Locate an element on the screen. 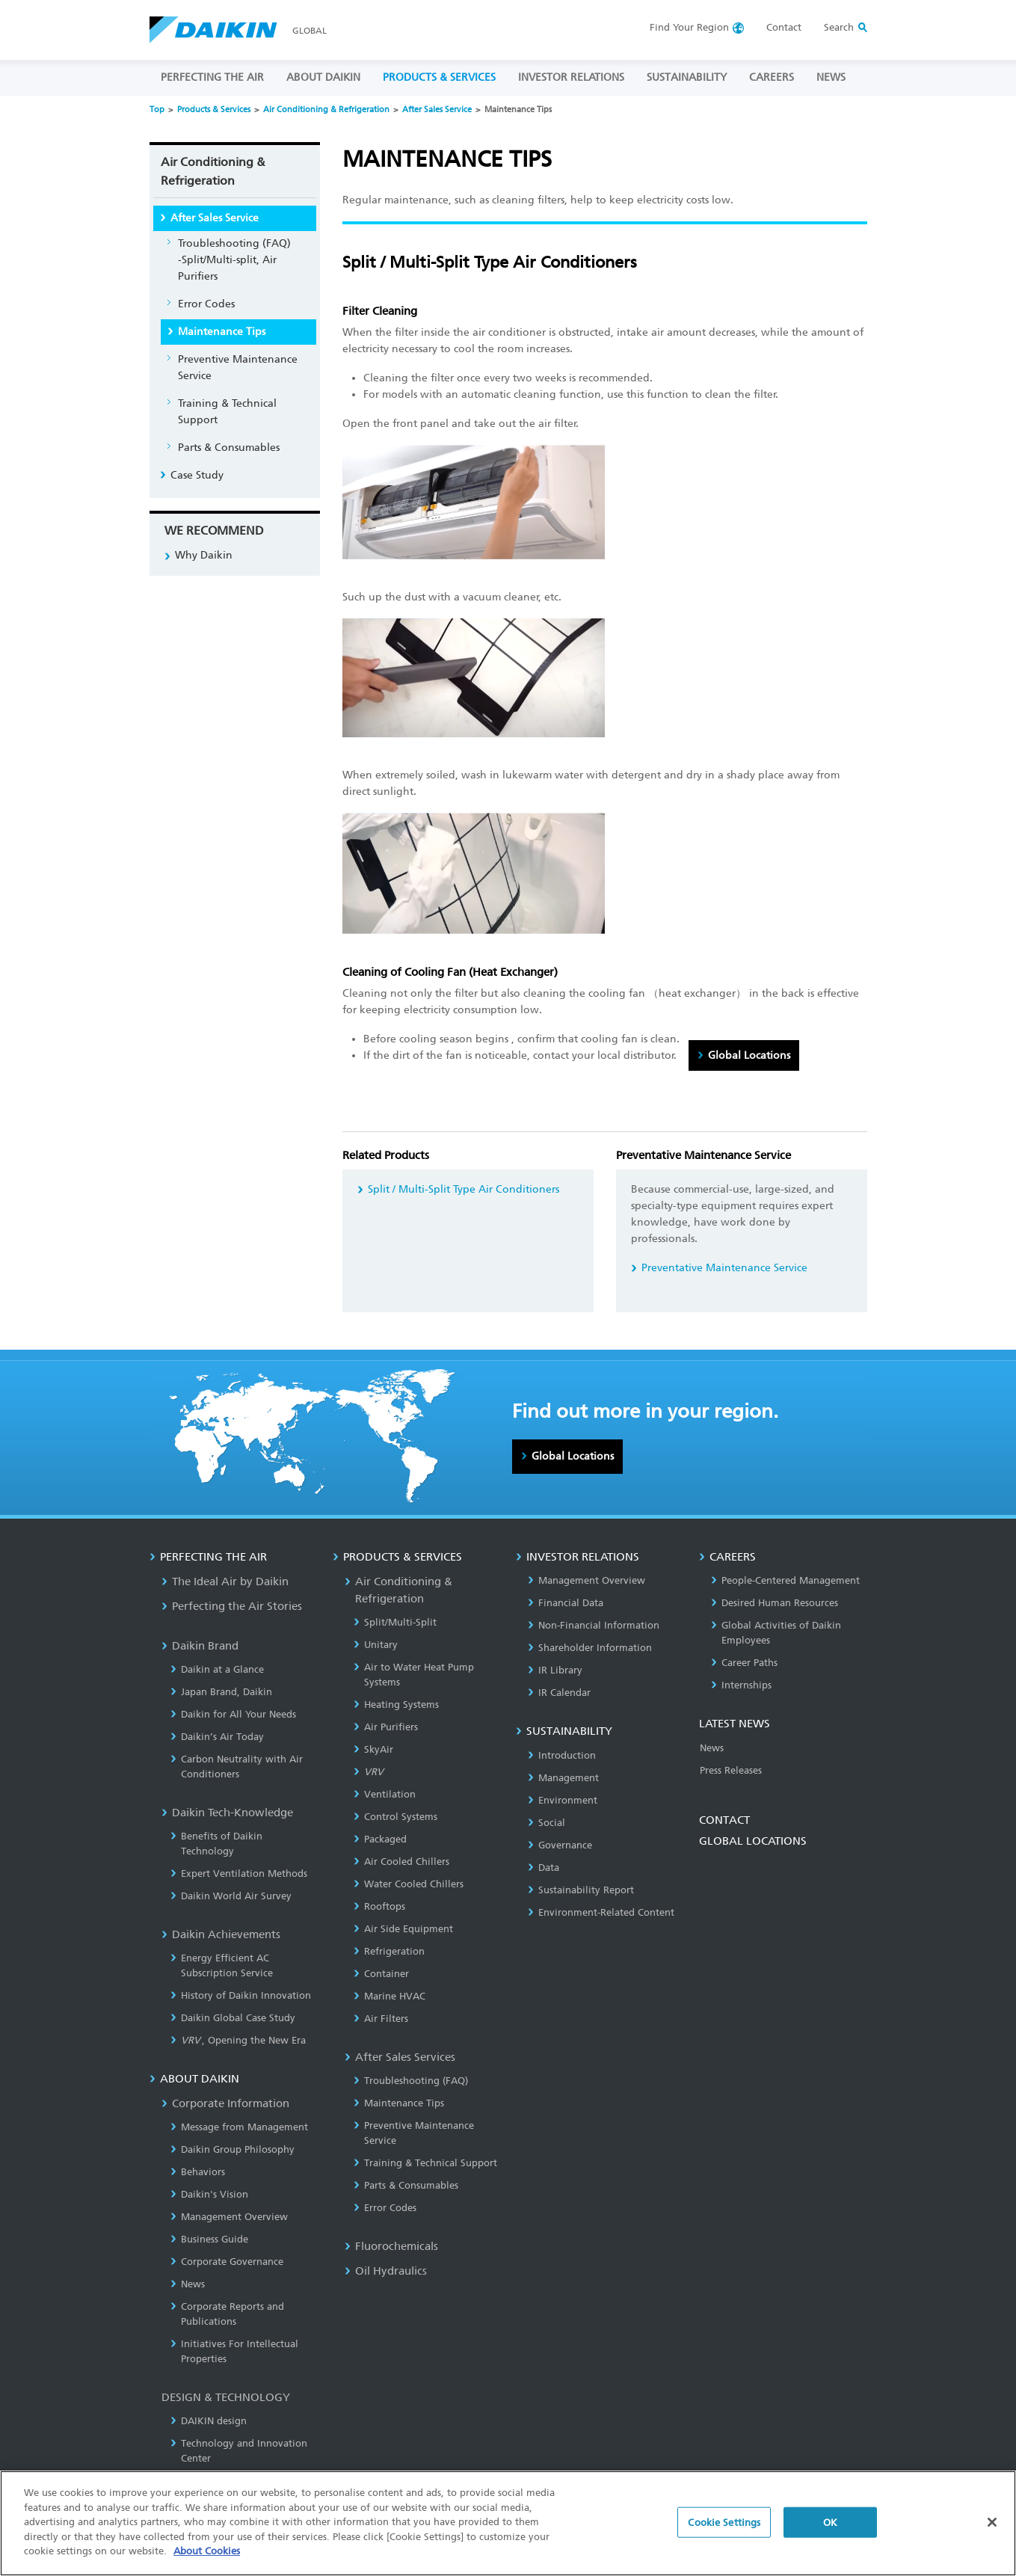 The height and width of the screenshot is (2576, 1016). Troubleshooting (FAQ)-Split/Multi-split, Air Purifiers is located at coordinates (234, 260).